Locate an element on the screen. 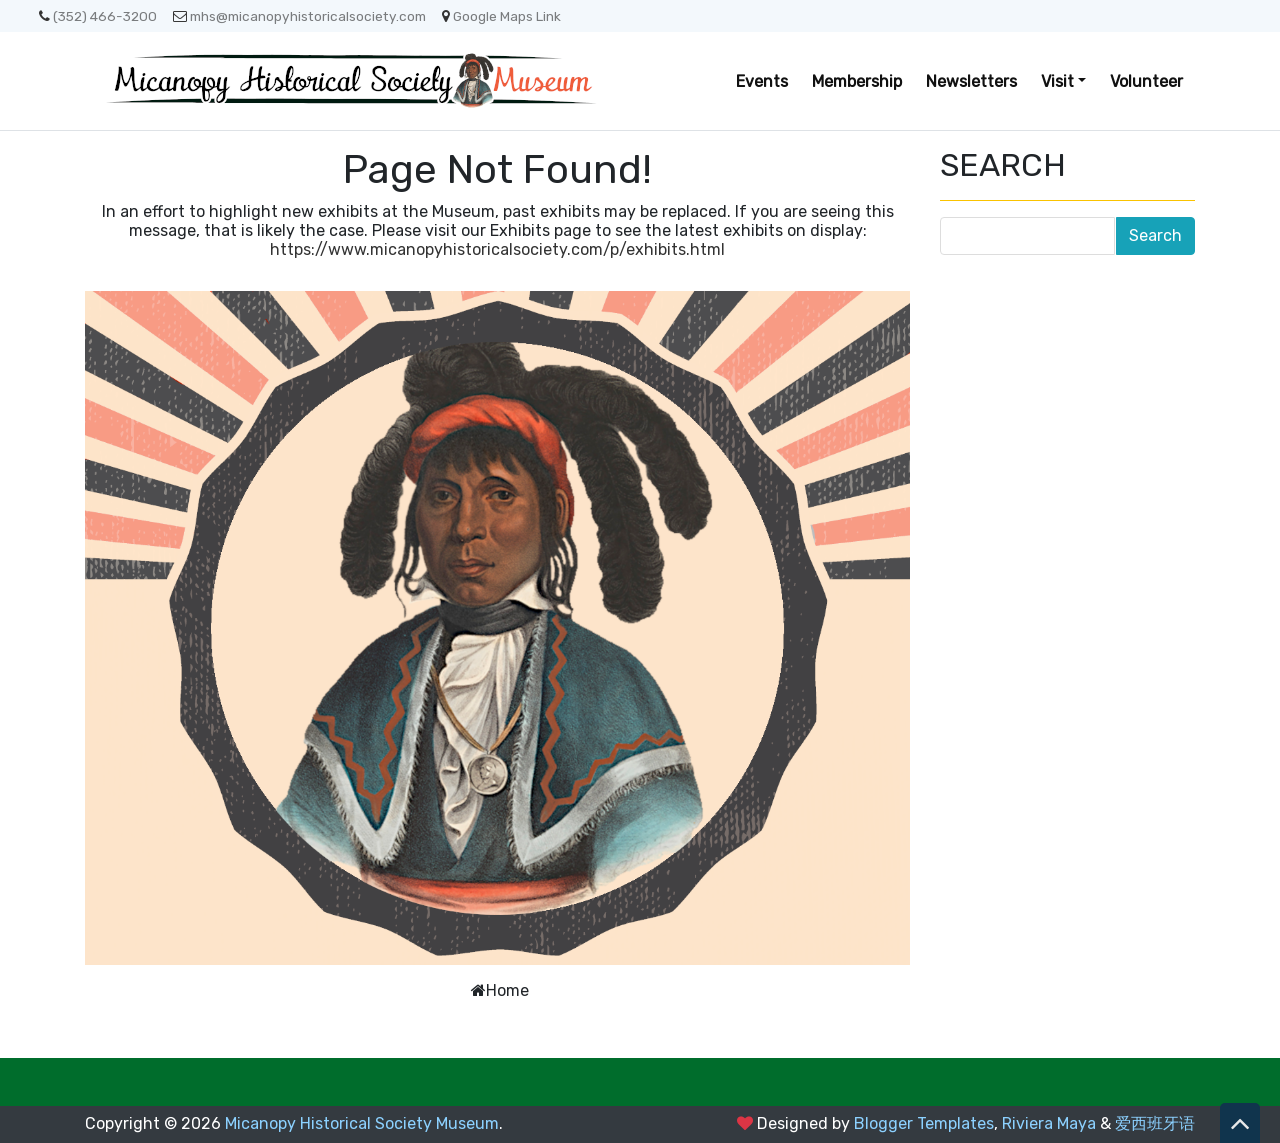  Membership is located at coordinates (857, 81).